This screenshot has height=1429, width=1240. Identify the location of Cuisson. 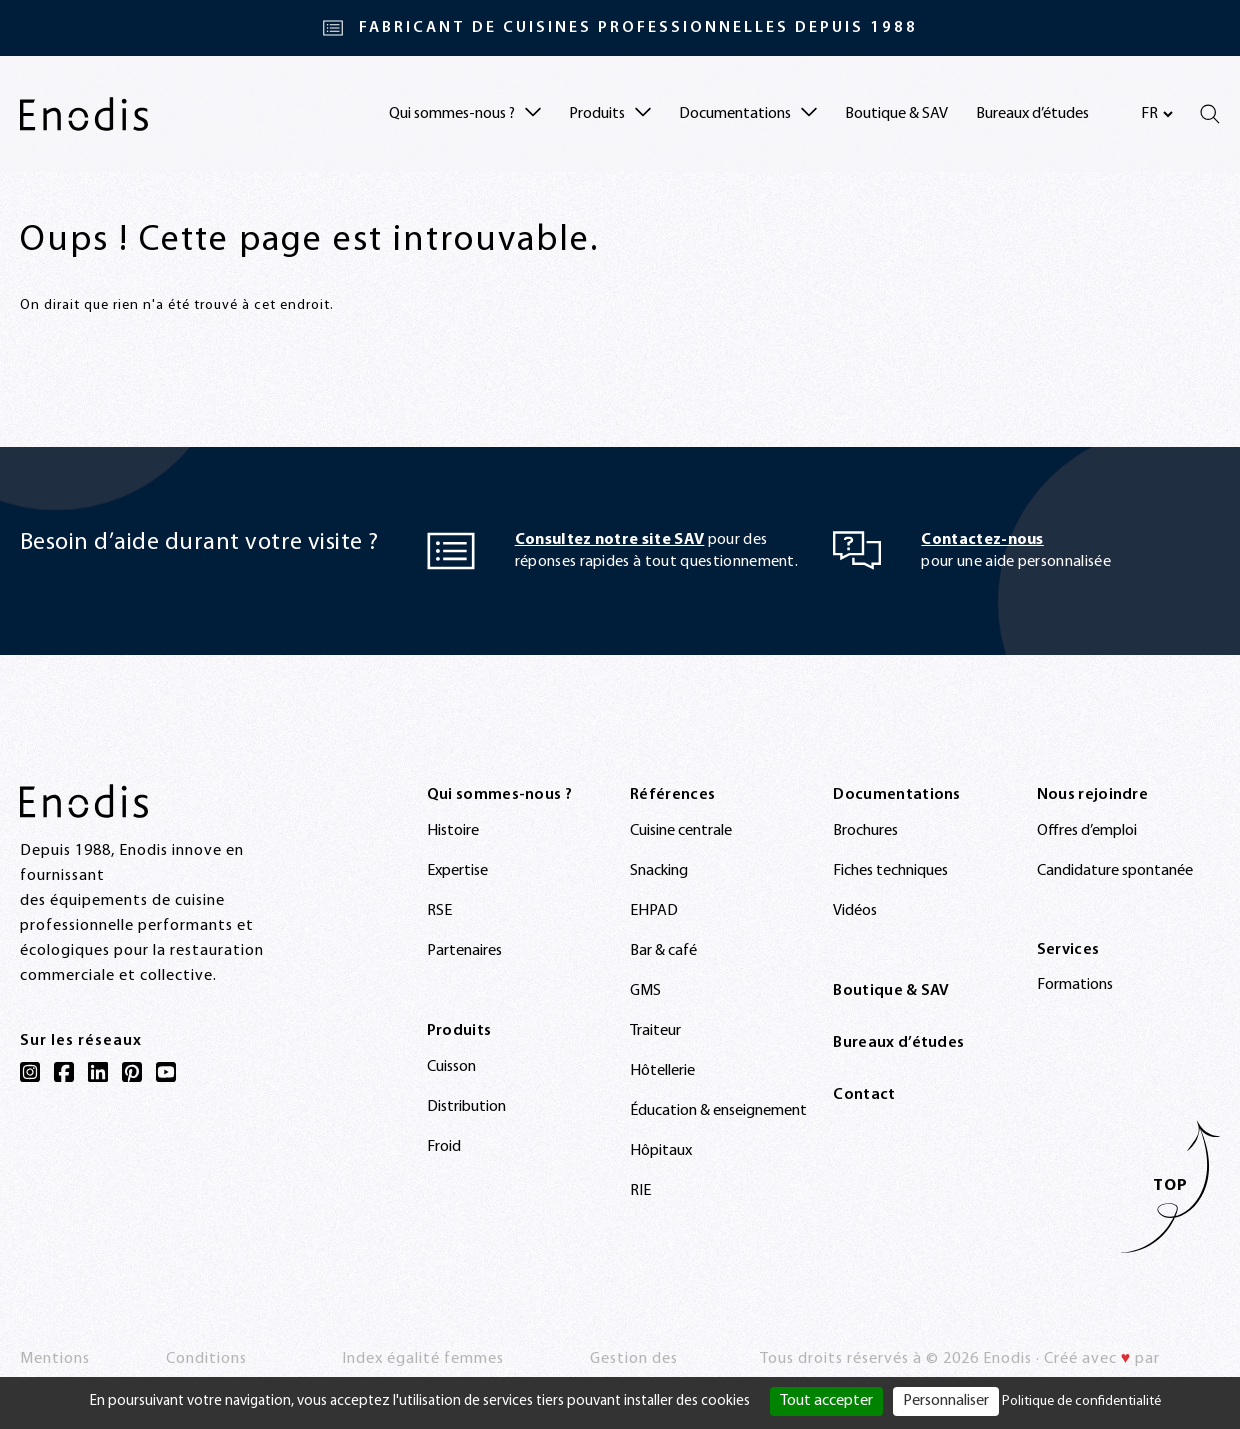
(451, 1067).